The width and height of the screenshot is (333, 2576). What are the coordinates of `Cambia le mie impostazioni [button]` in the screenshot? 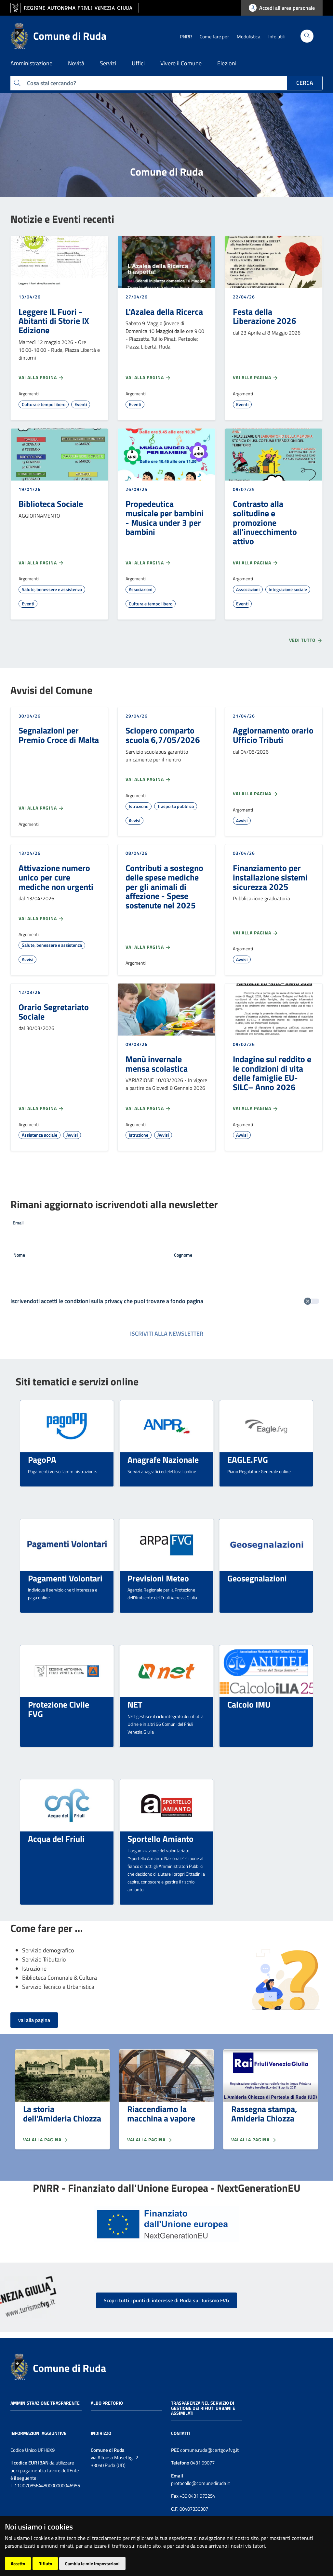 It's located at (92, 2563).